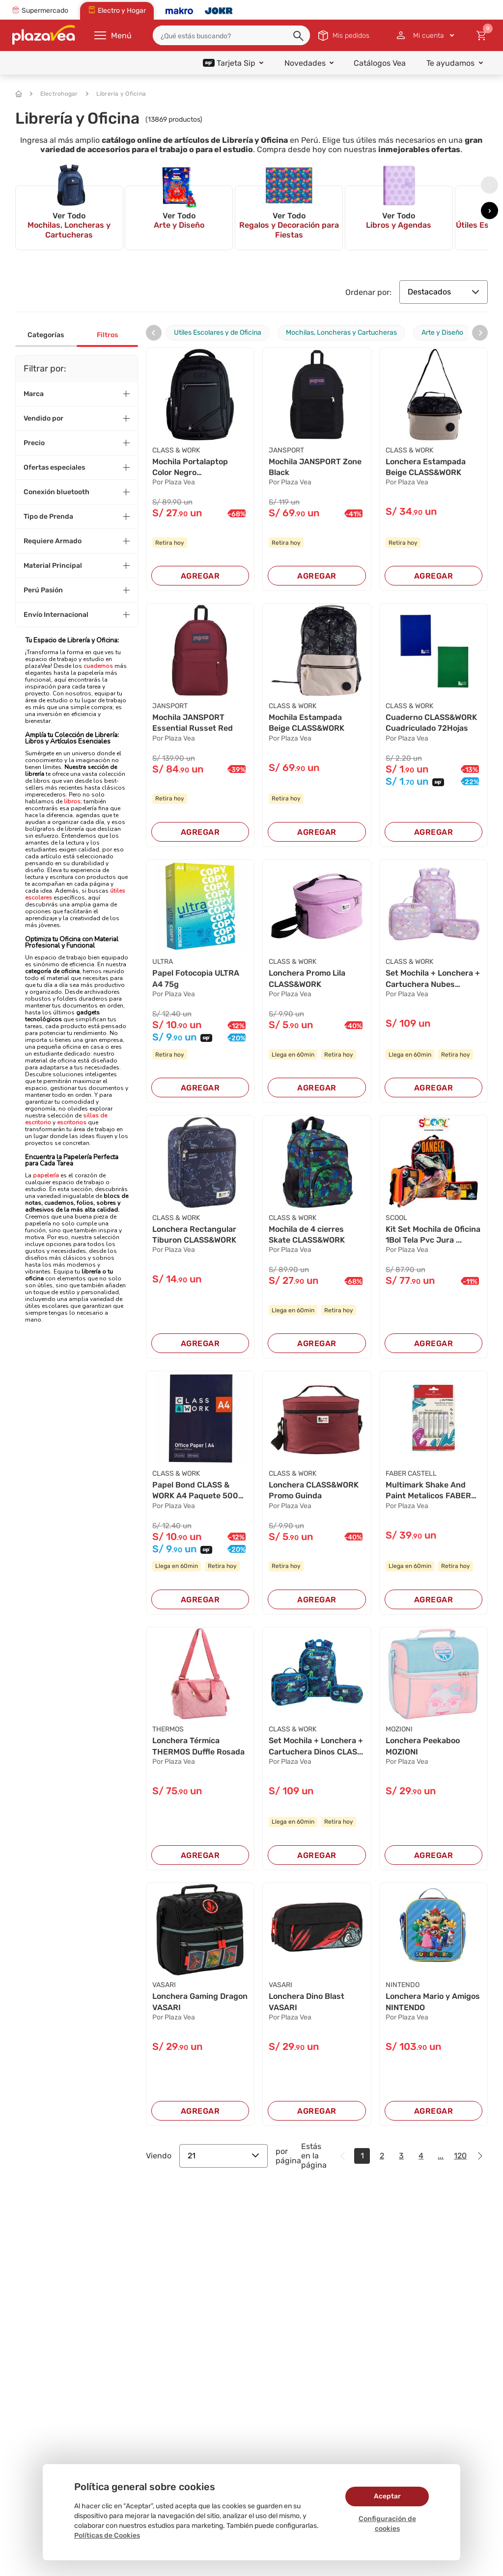  Describe the element at coordinates (107, 335) in the screenshot. I see `Filtros` at that location.